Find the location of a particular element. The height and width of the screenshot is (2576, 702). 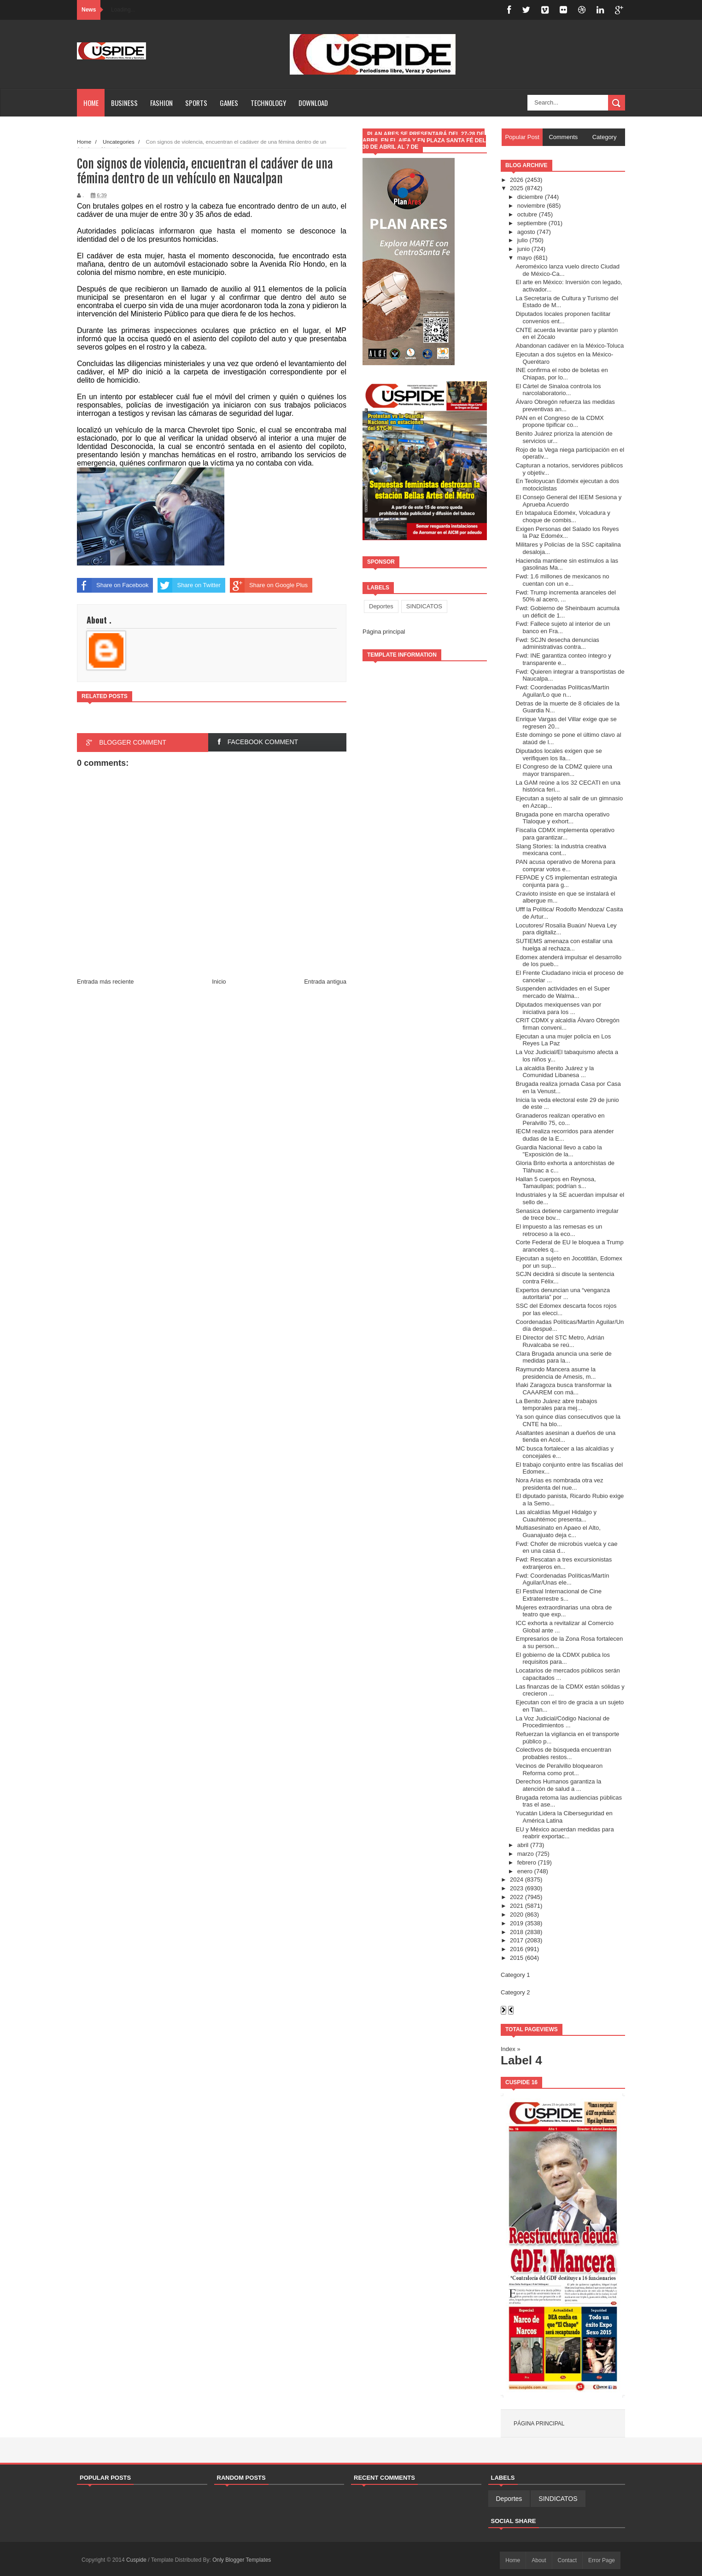

Multiasesinato en Apaeo el Alto, Guanajuato deja c... is located at coordinates (557, 1531).